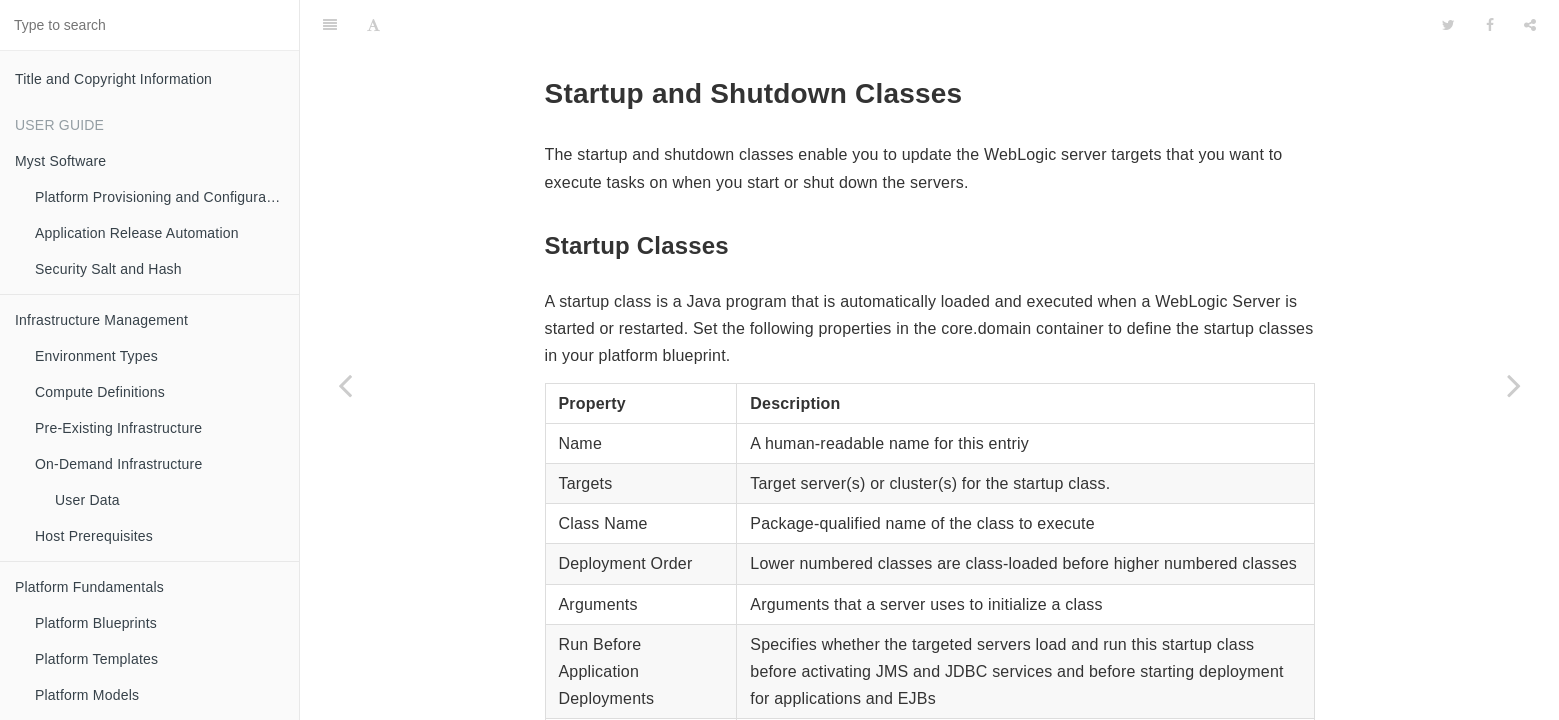  I want to click on Myst Software, so click(60, 161).